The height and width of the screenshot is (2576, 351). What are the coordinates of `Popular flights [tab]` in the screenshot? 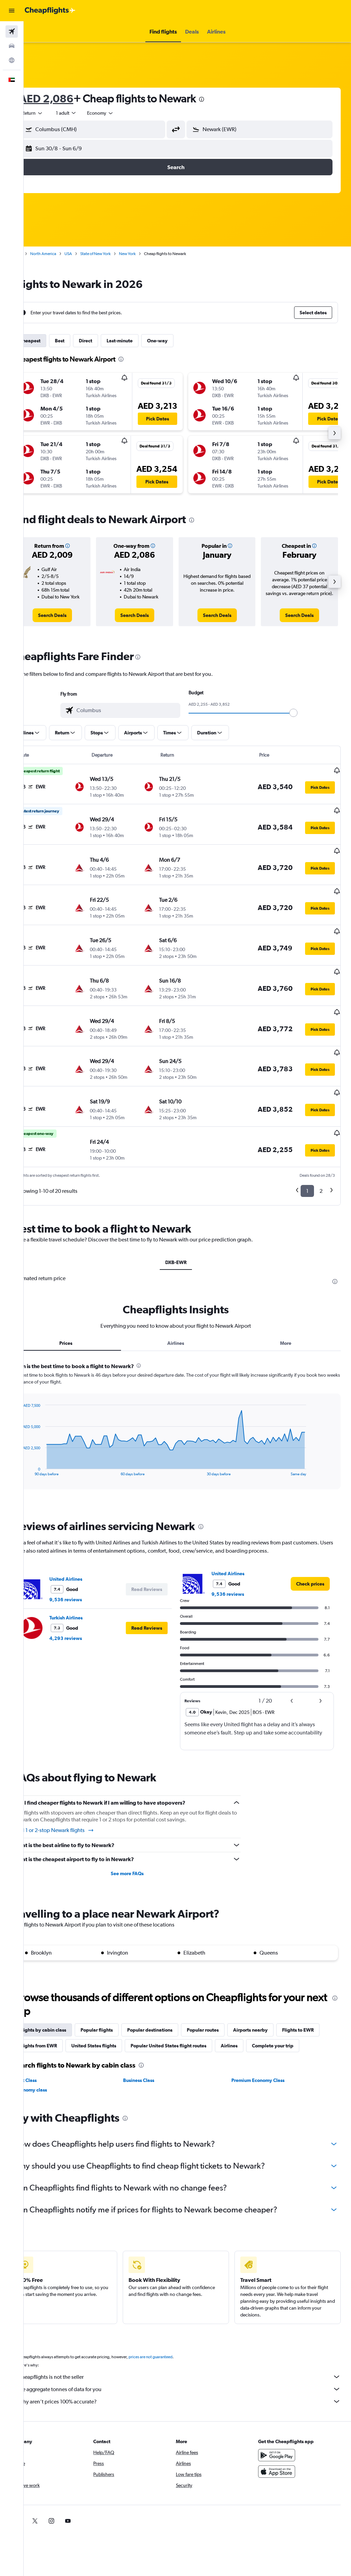 It's located at (120, 1997).